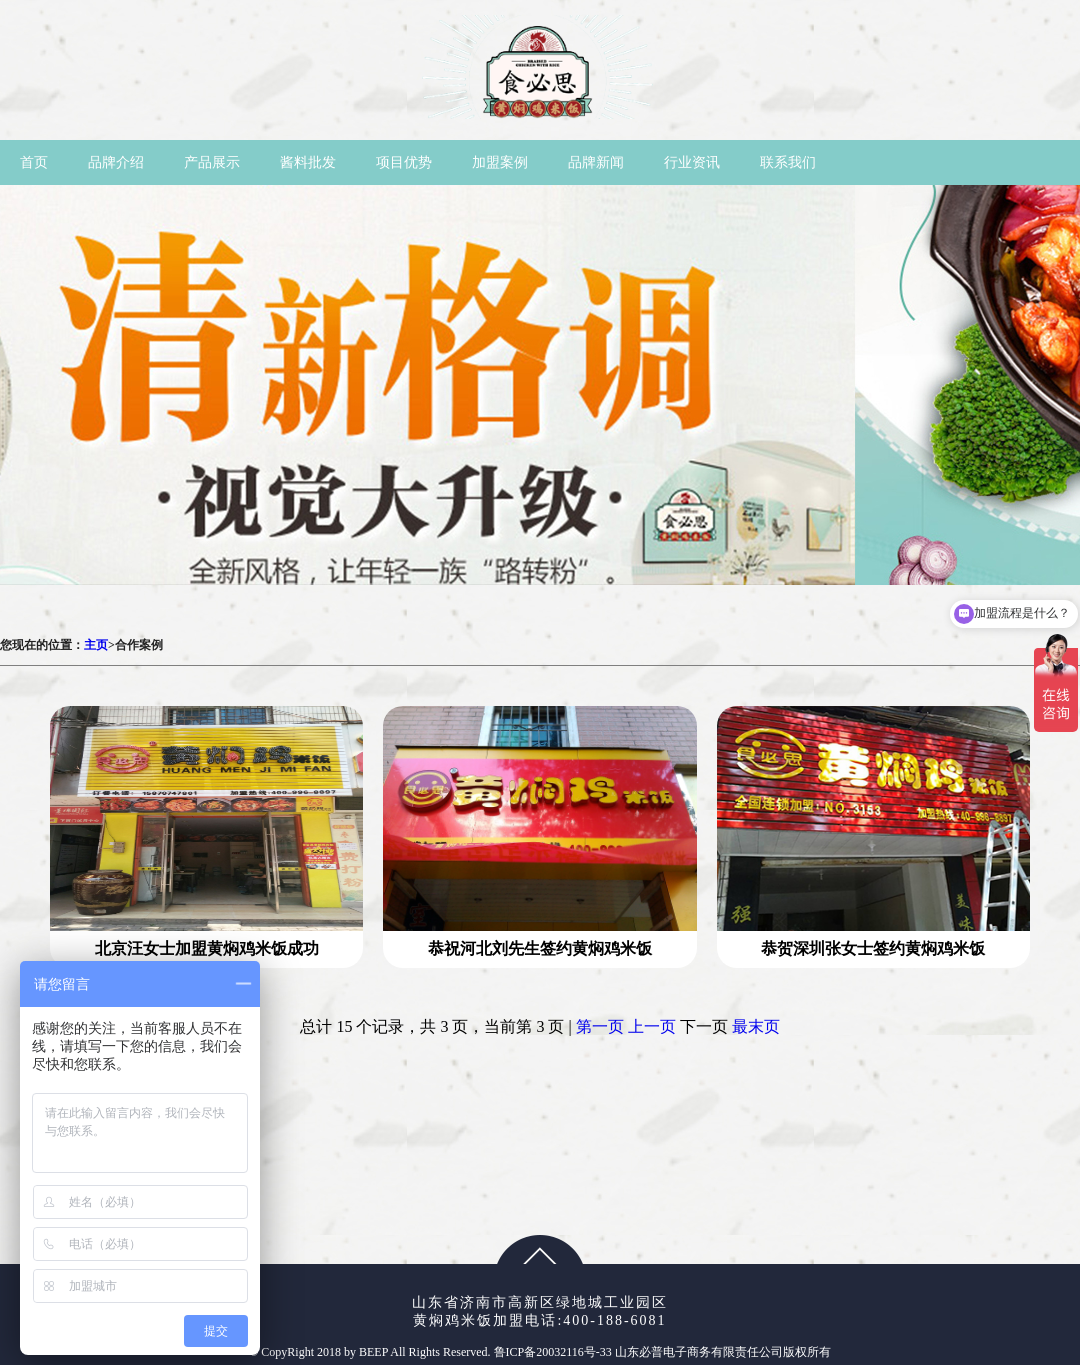 The image size is (1080, 1365). I want to click on 主页, so click(96, 645).